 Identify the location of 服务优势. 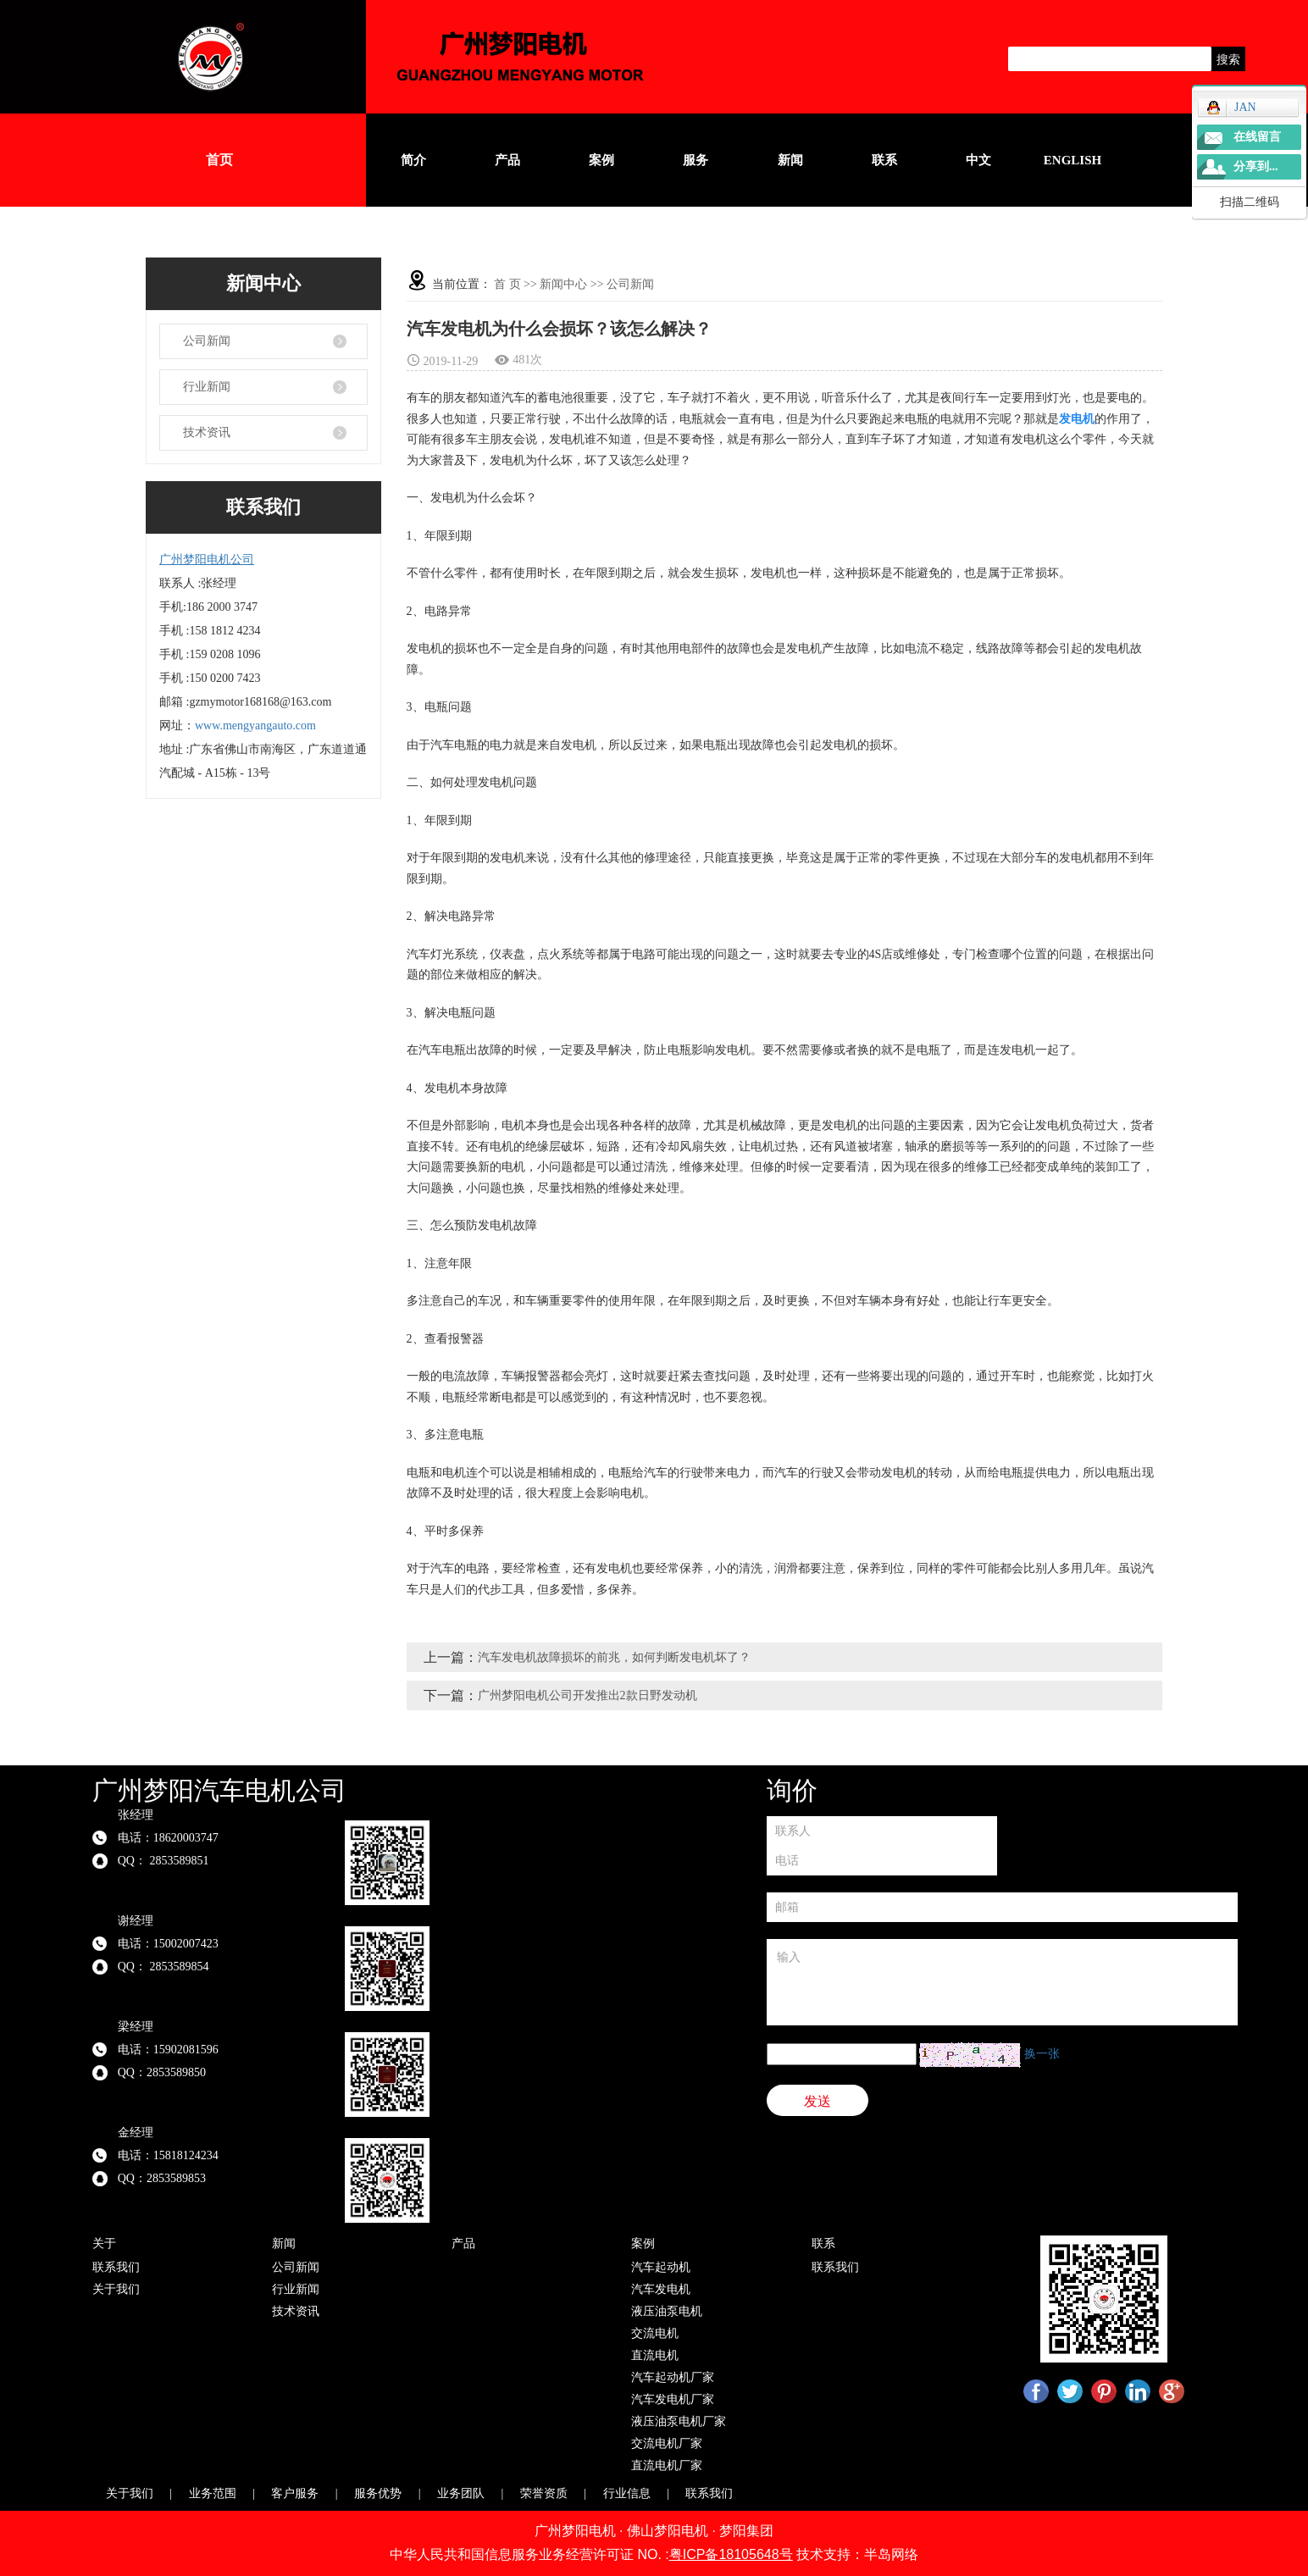
(378, 2493).